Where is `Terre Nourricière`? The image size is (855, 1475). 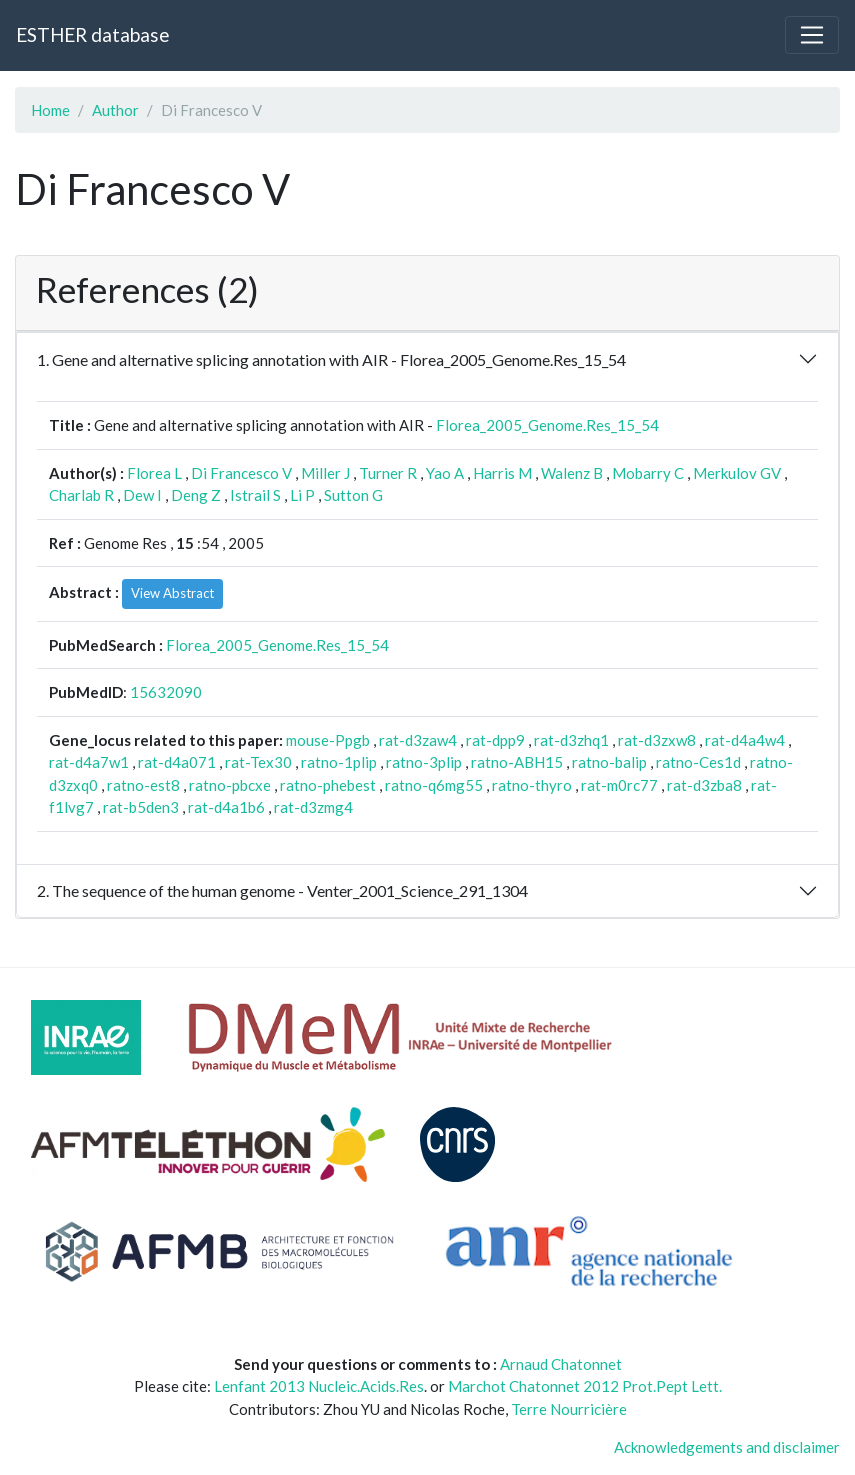
Terre Nourricière is located at coordinates (569, 1409).